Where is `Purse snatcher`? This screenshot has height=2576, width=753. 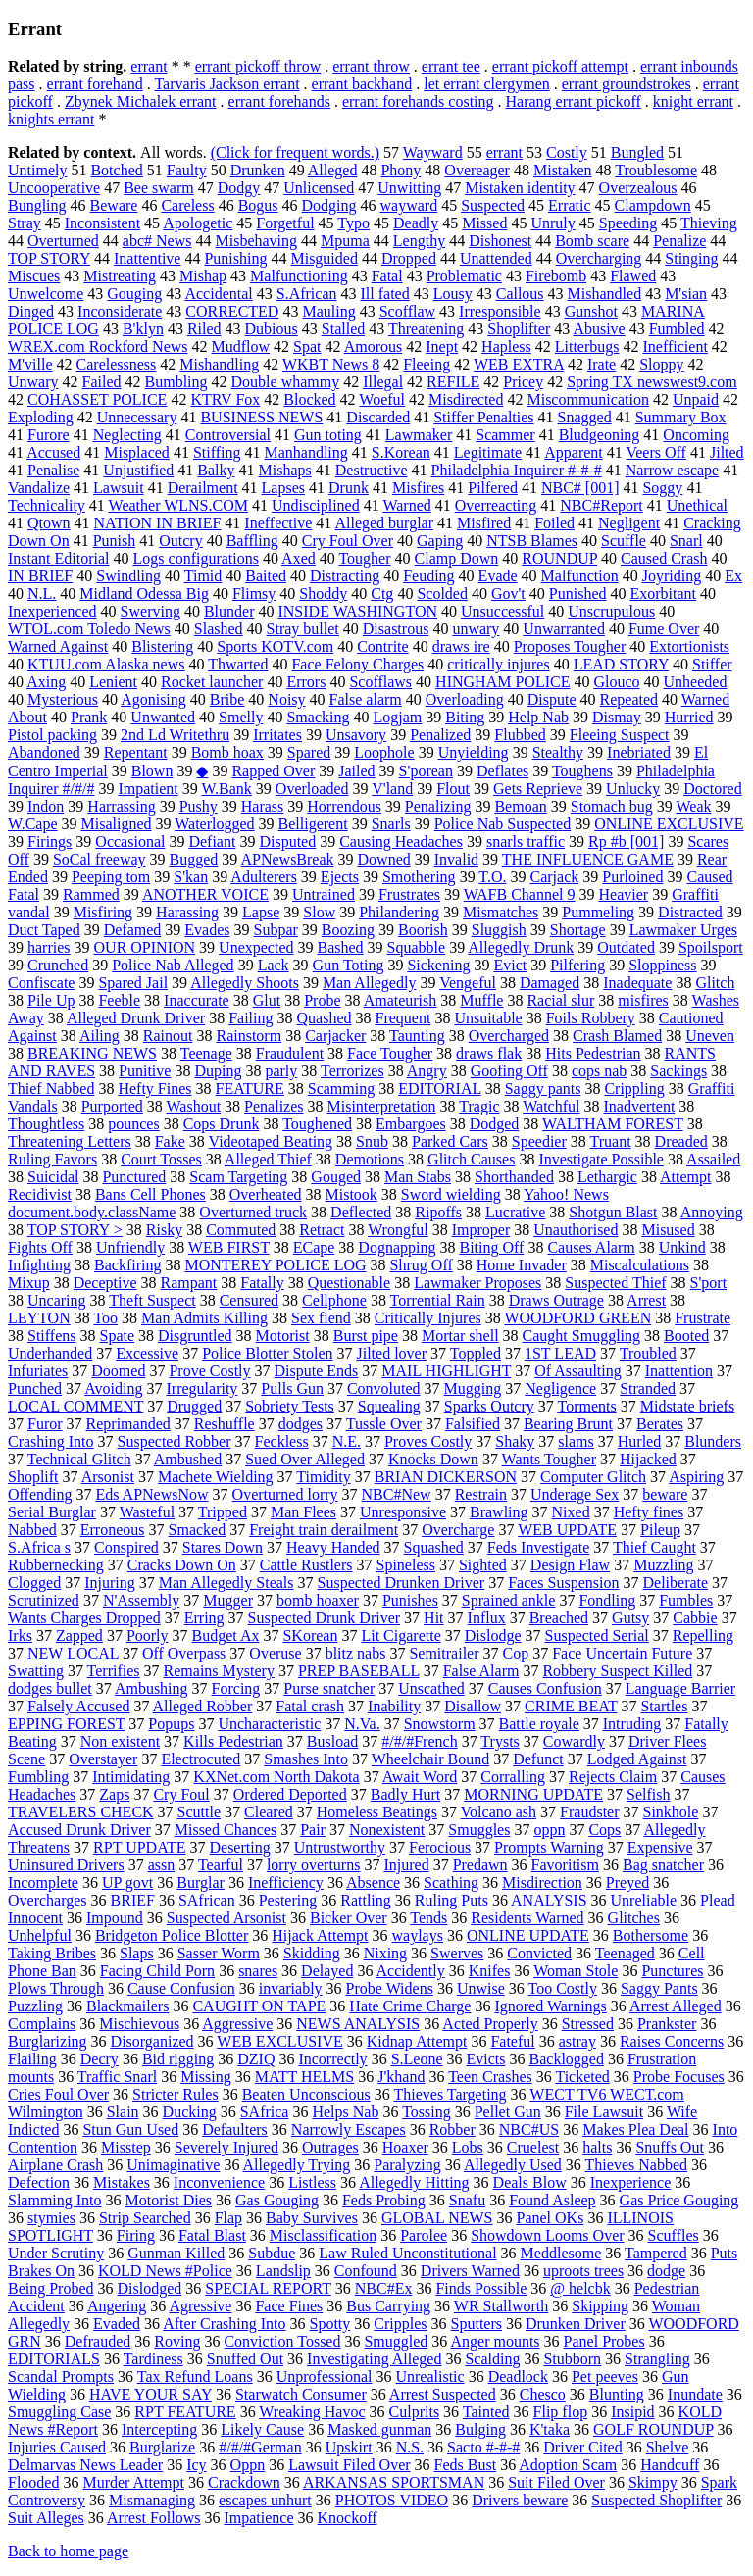 Purse snatcher is located at coordinates (329, 1688).